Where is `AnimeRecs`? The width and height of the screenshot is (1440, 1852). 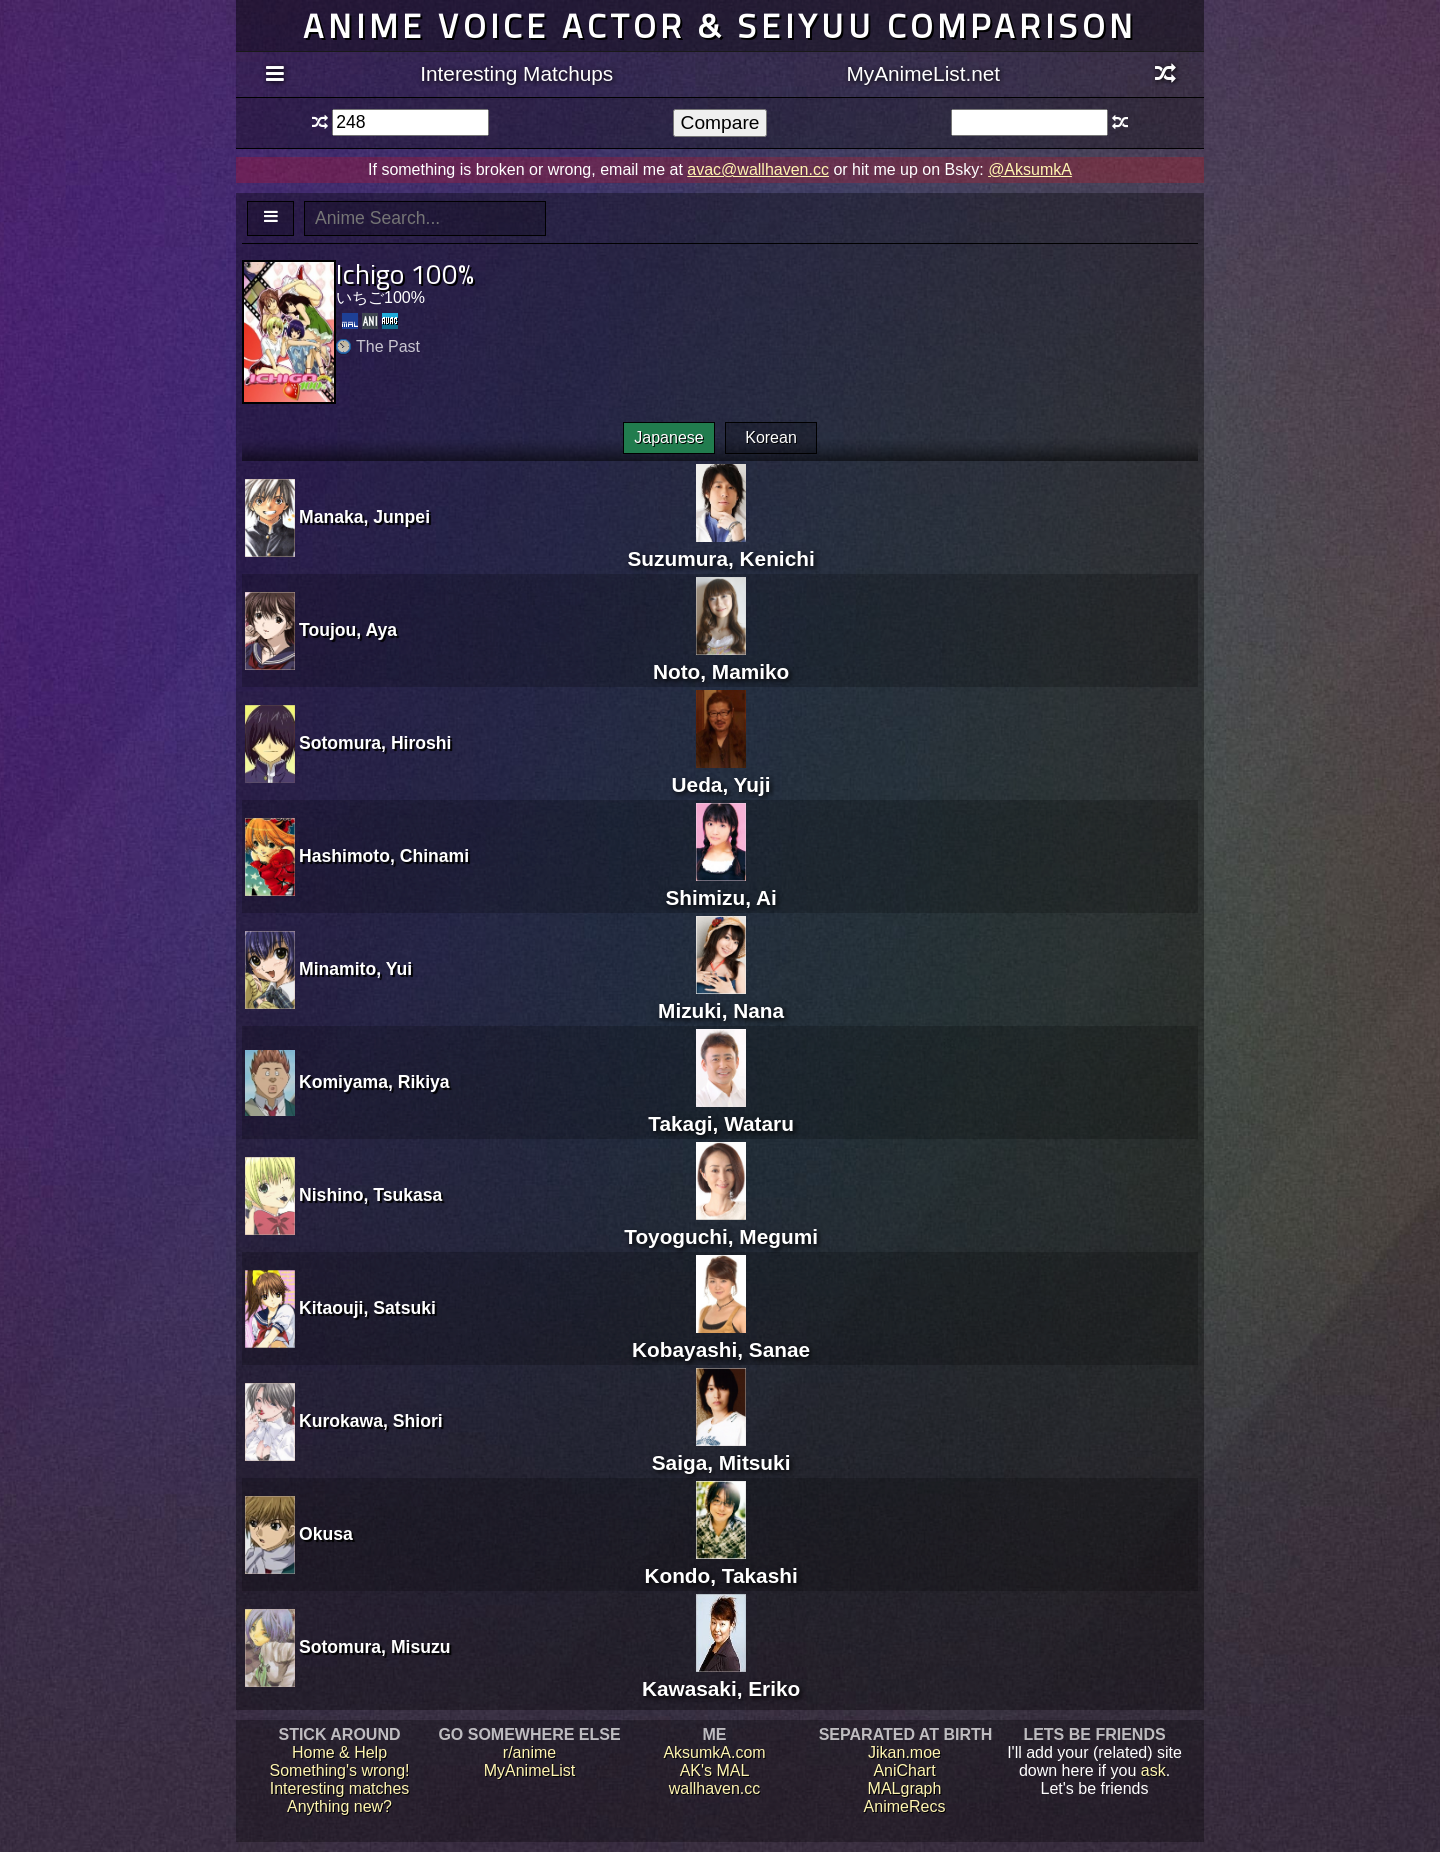 AnimeRecs is located at coordinates (905, 1806).